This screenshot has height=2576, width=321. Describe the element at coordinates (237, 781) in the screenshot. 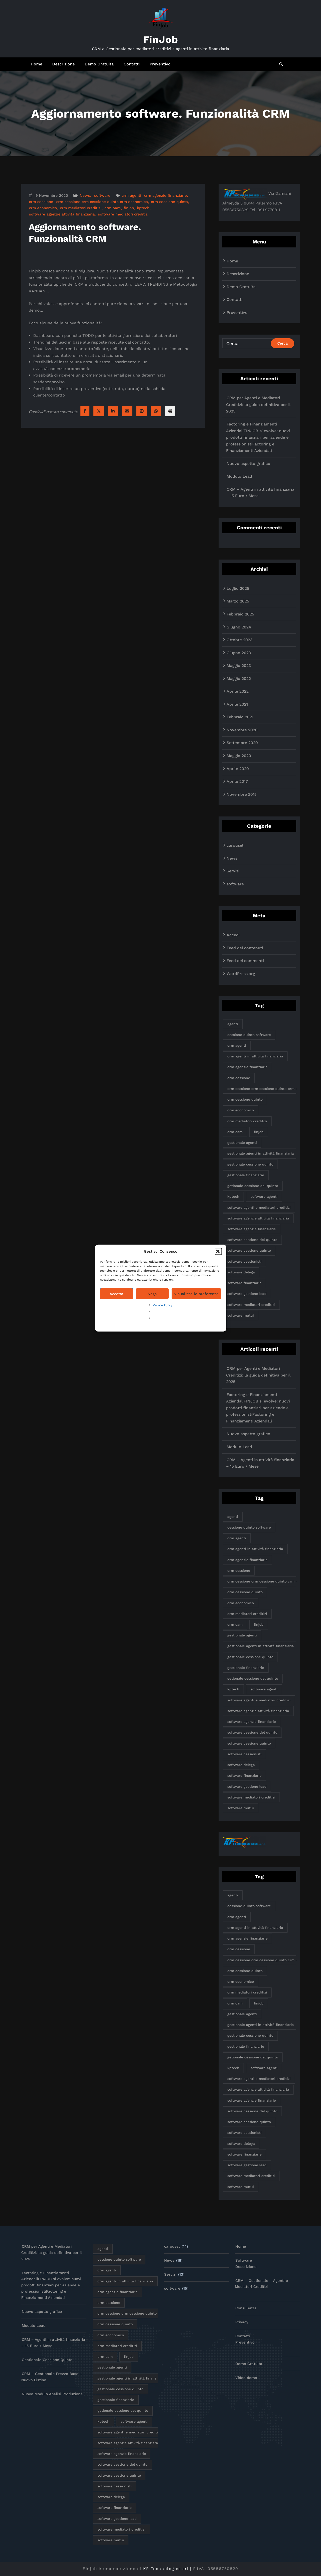

I see `Aprile 2017` at that location.